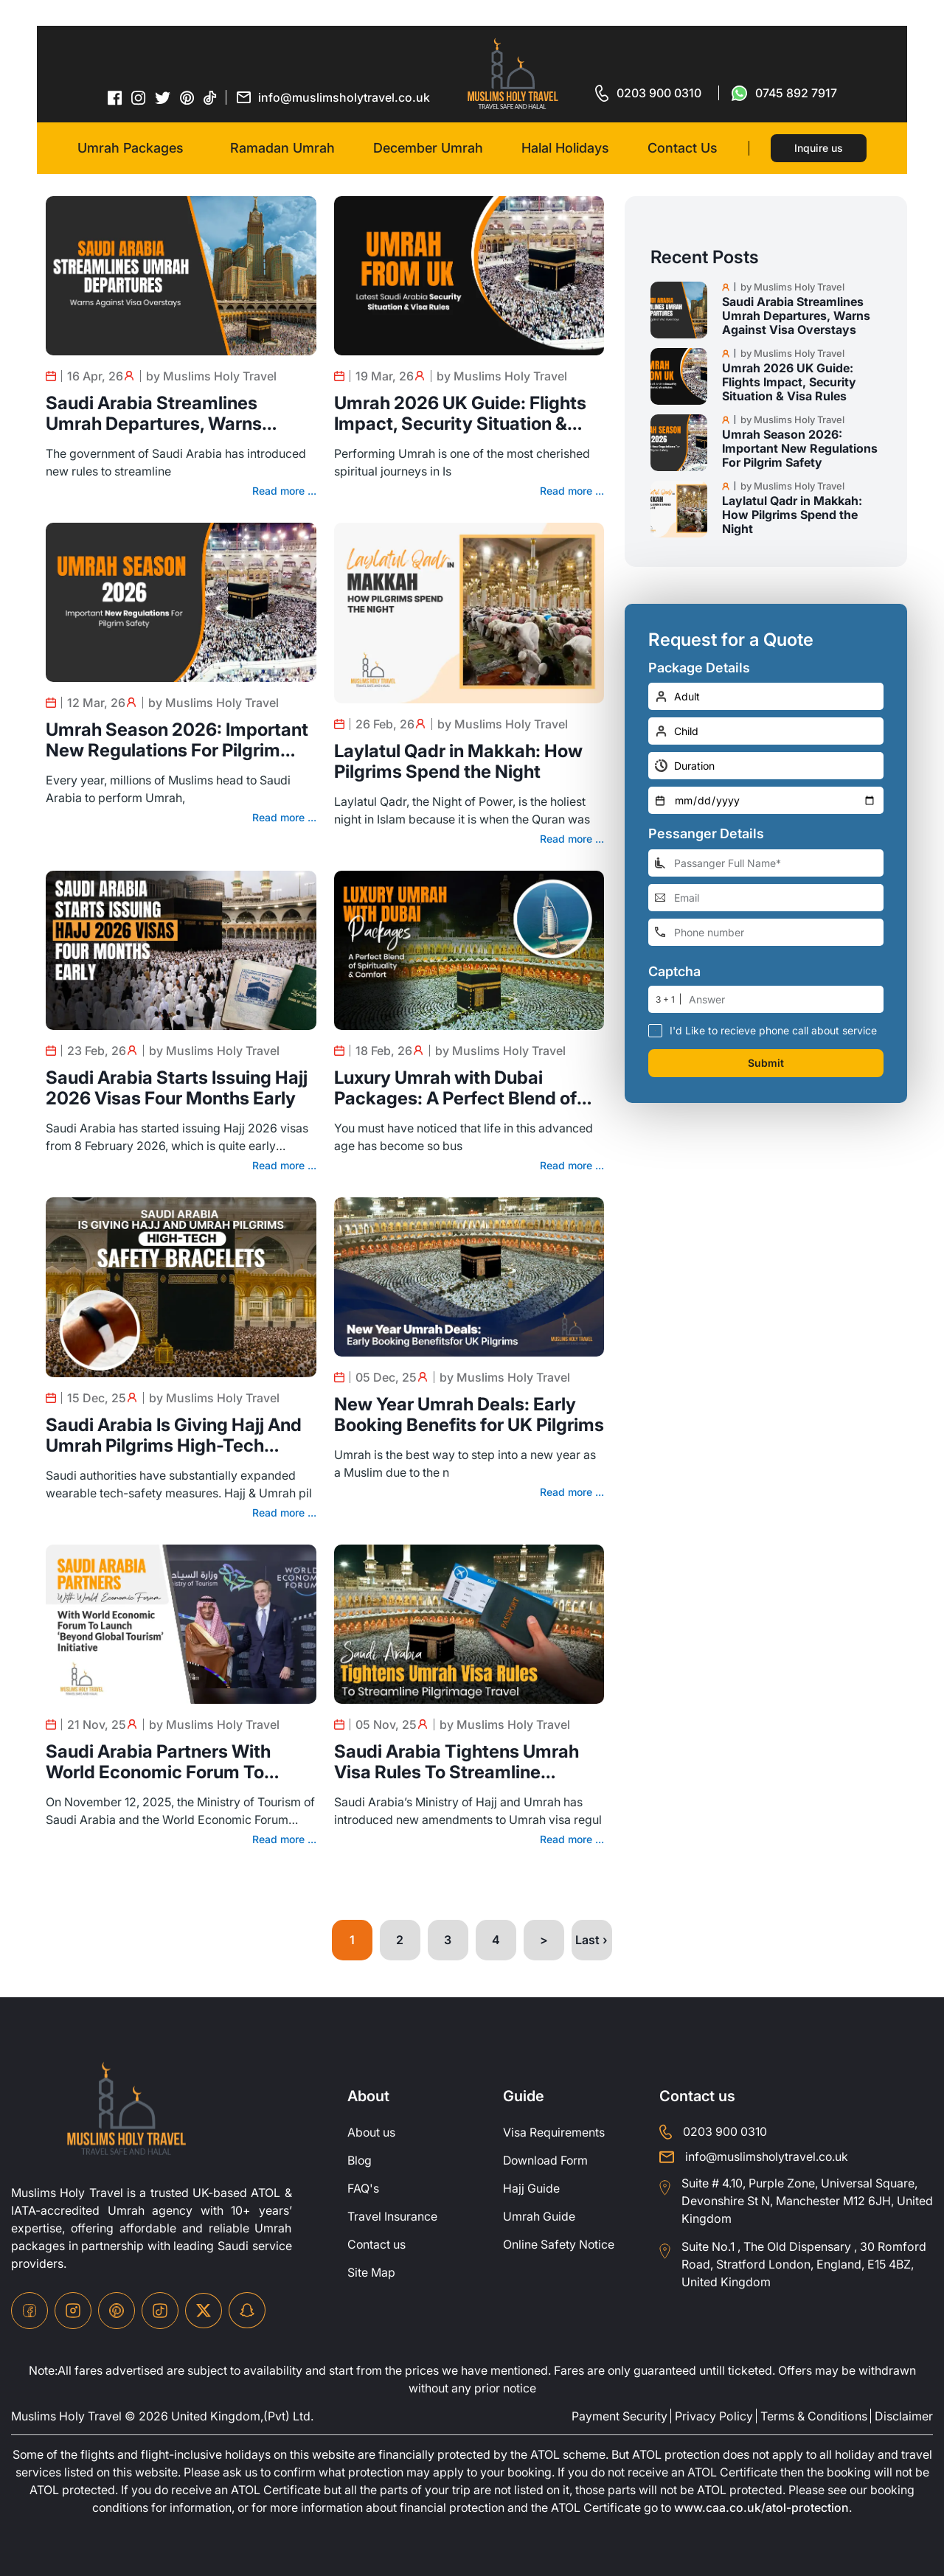  What do you see at coordinates (428, 148) in the screenshot?
I see `December Umrah` at bounding box center [428, 148].